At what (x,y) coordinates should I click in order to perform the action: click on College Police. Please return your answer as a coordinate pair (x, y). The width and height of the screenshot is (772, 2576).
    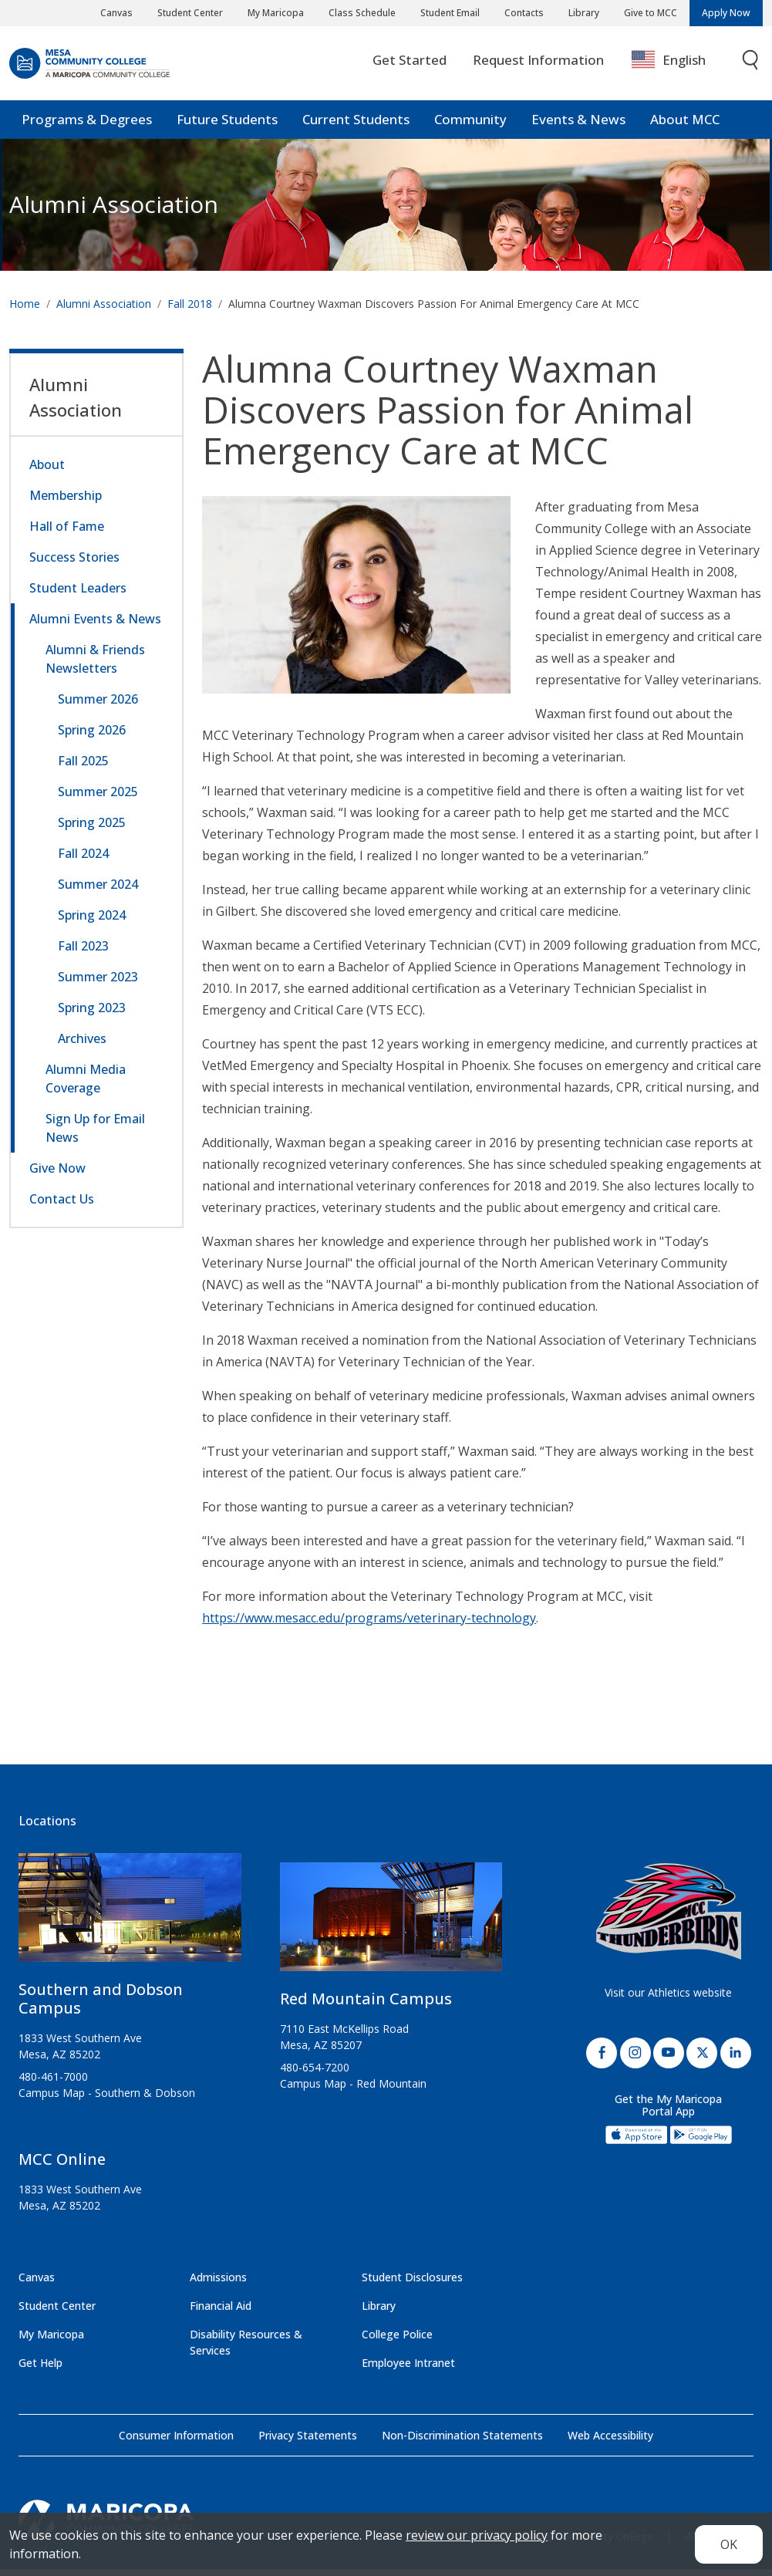
    Looking at the image, I should click on (397, 2341).